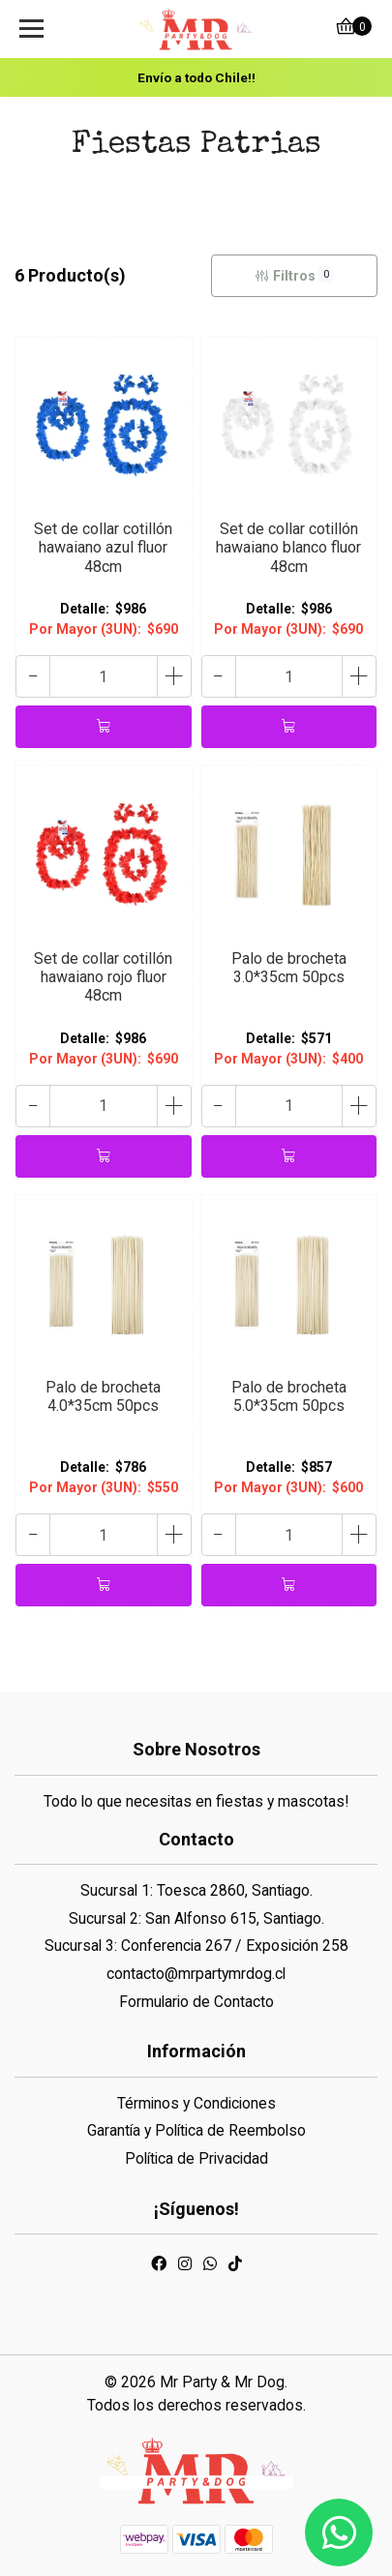 The image size is (392, 2576). Describe the element at coordinates (294, 274) in the screenshot. I see `Filtros` at that location.